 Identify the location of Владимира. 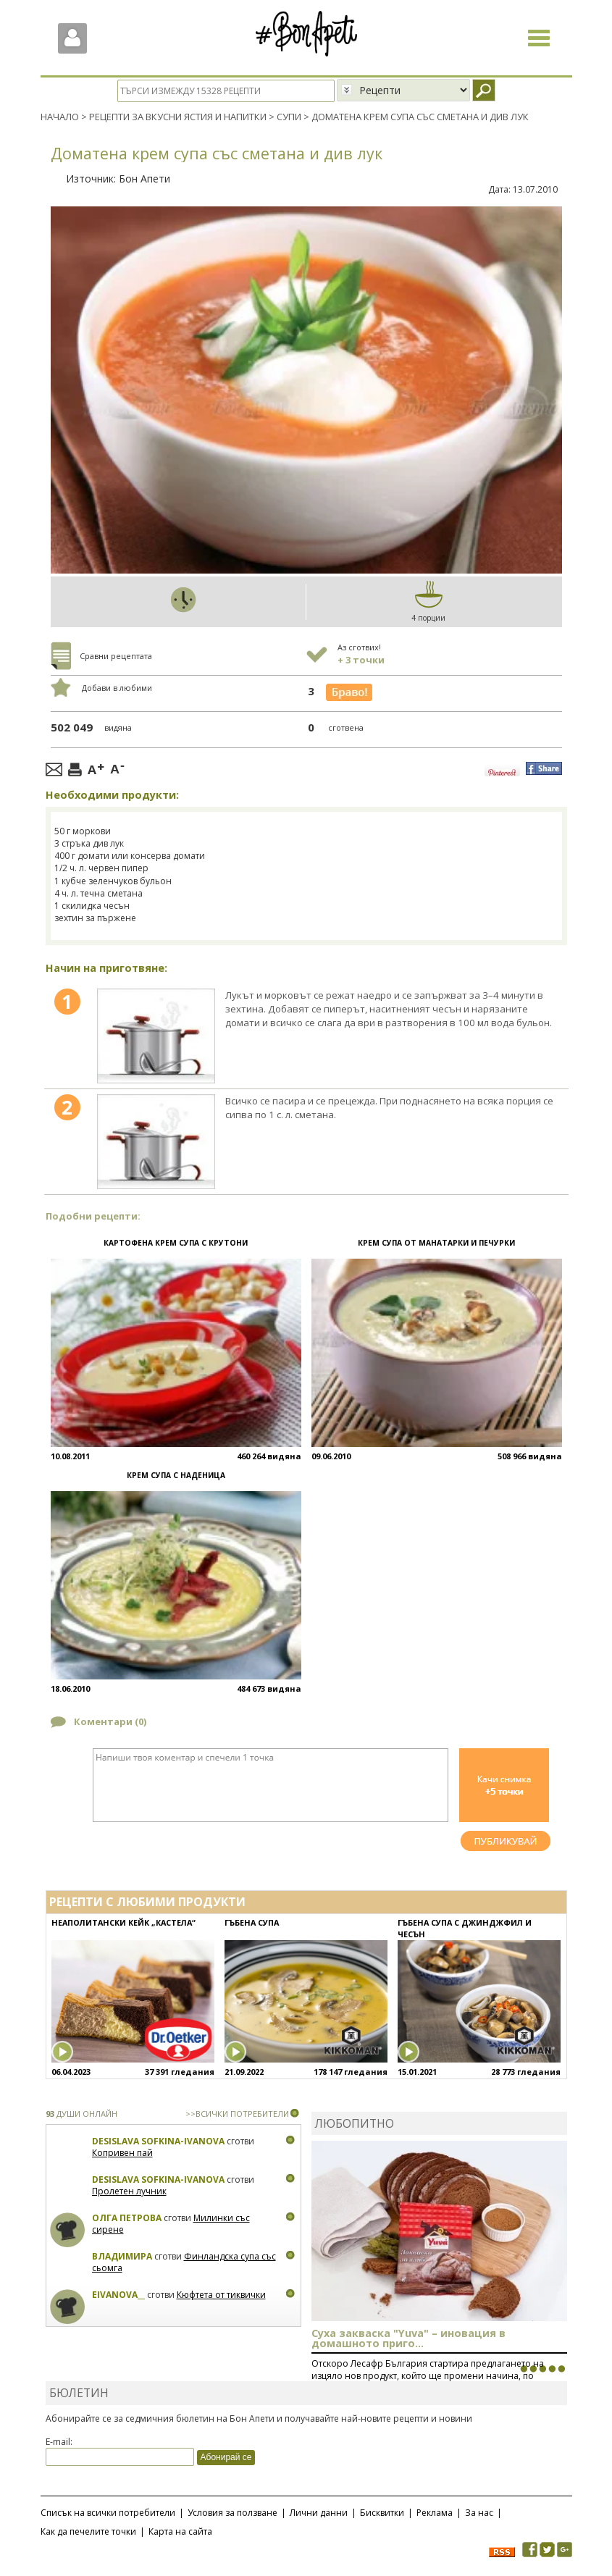
(122, 2256).